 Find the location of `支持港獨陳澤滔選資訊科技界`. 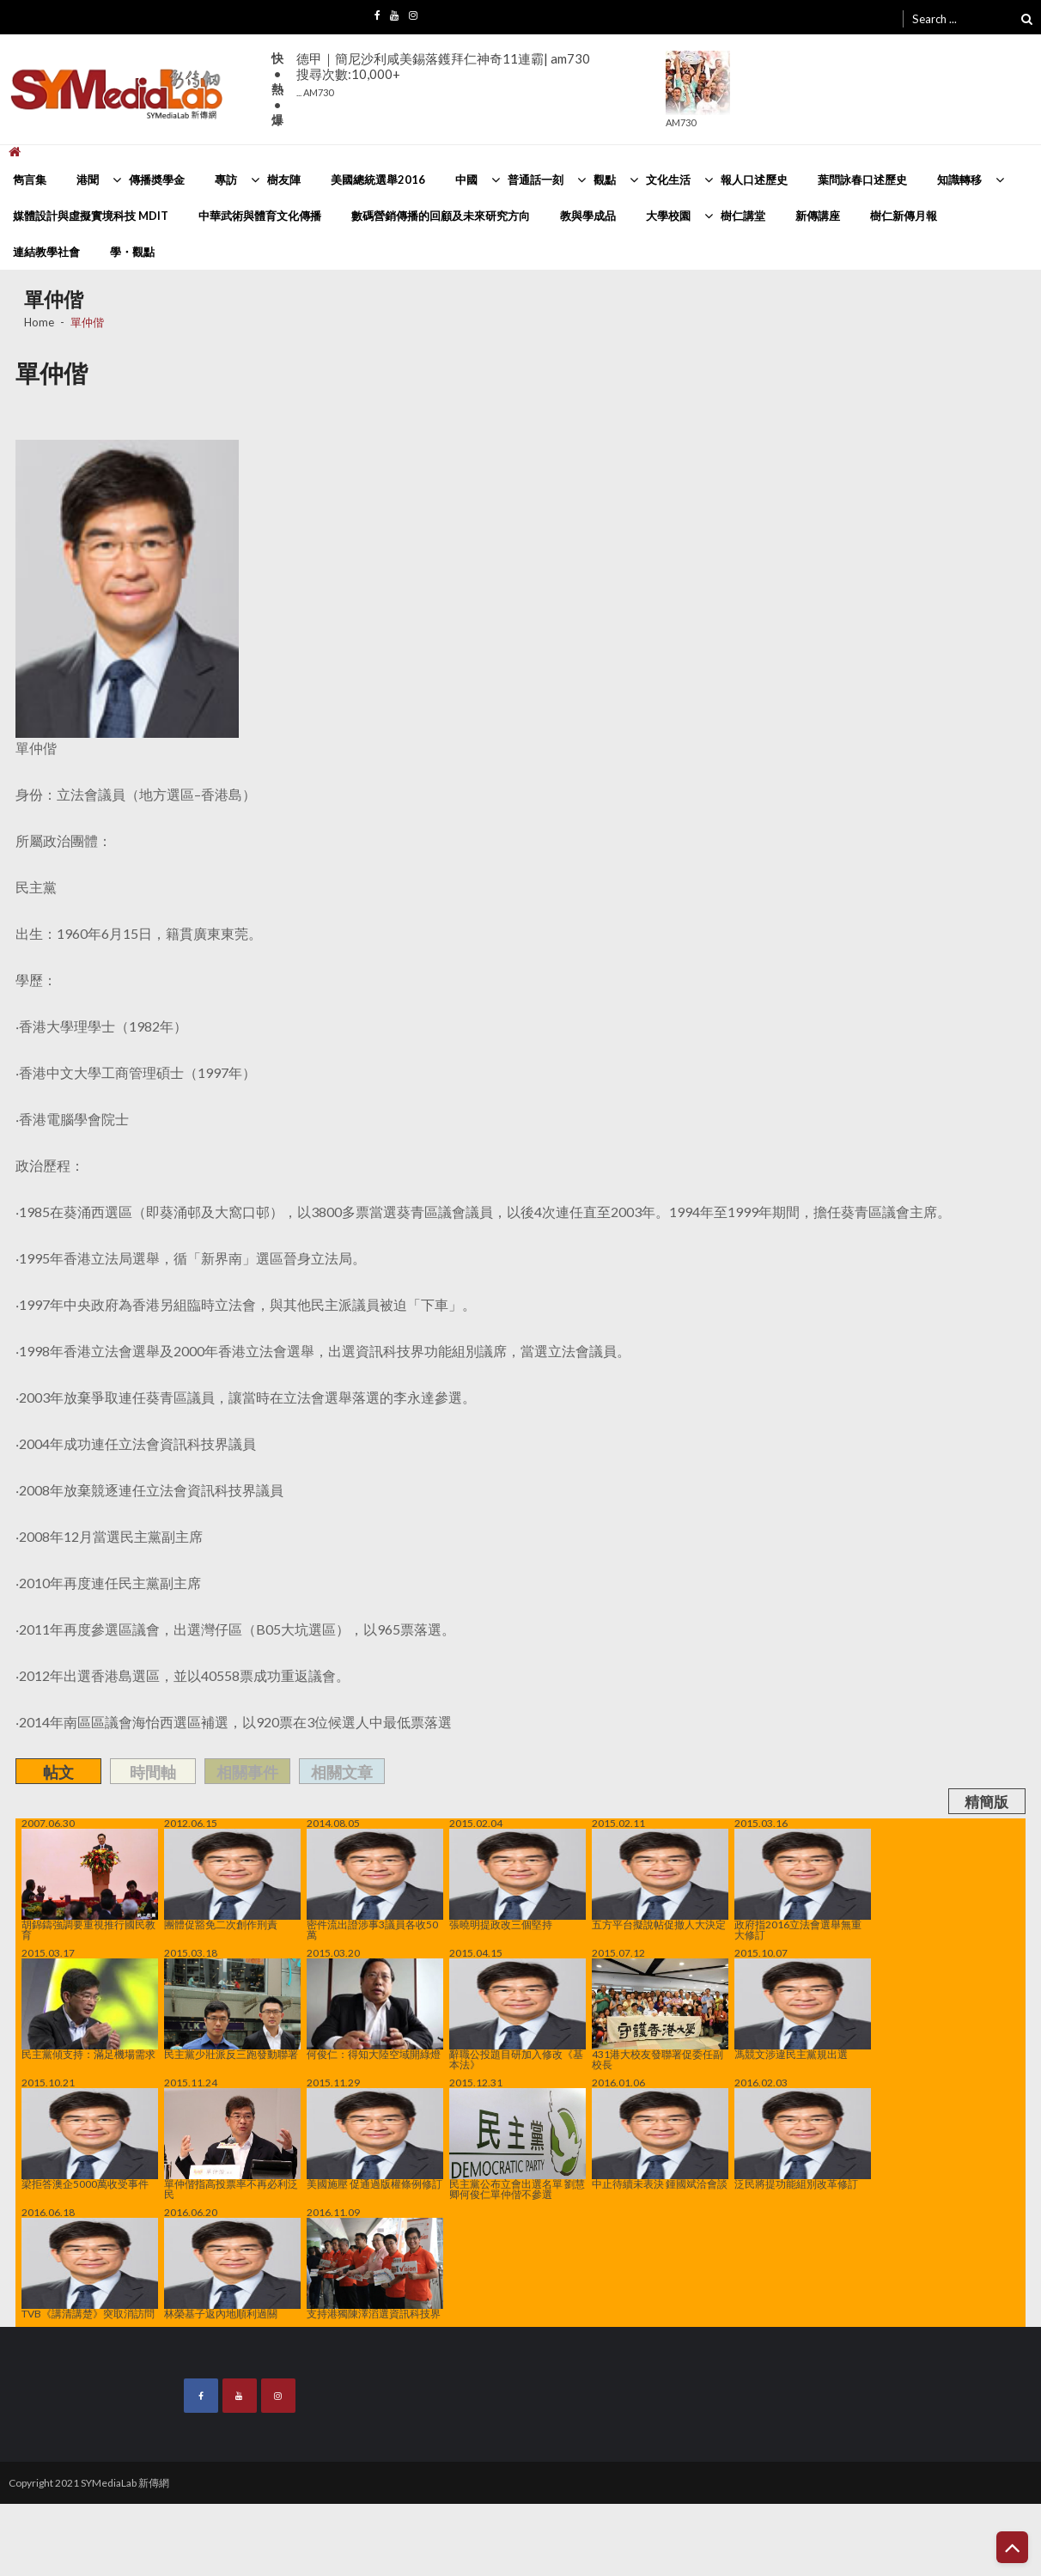

支持港獨陳澤滔選資訊科技界 is located at coordinates (375, 2268).